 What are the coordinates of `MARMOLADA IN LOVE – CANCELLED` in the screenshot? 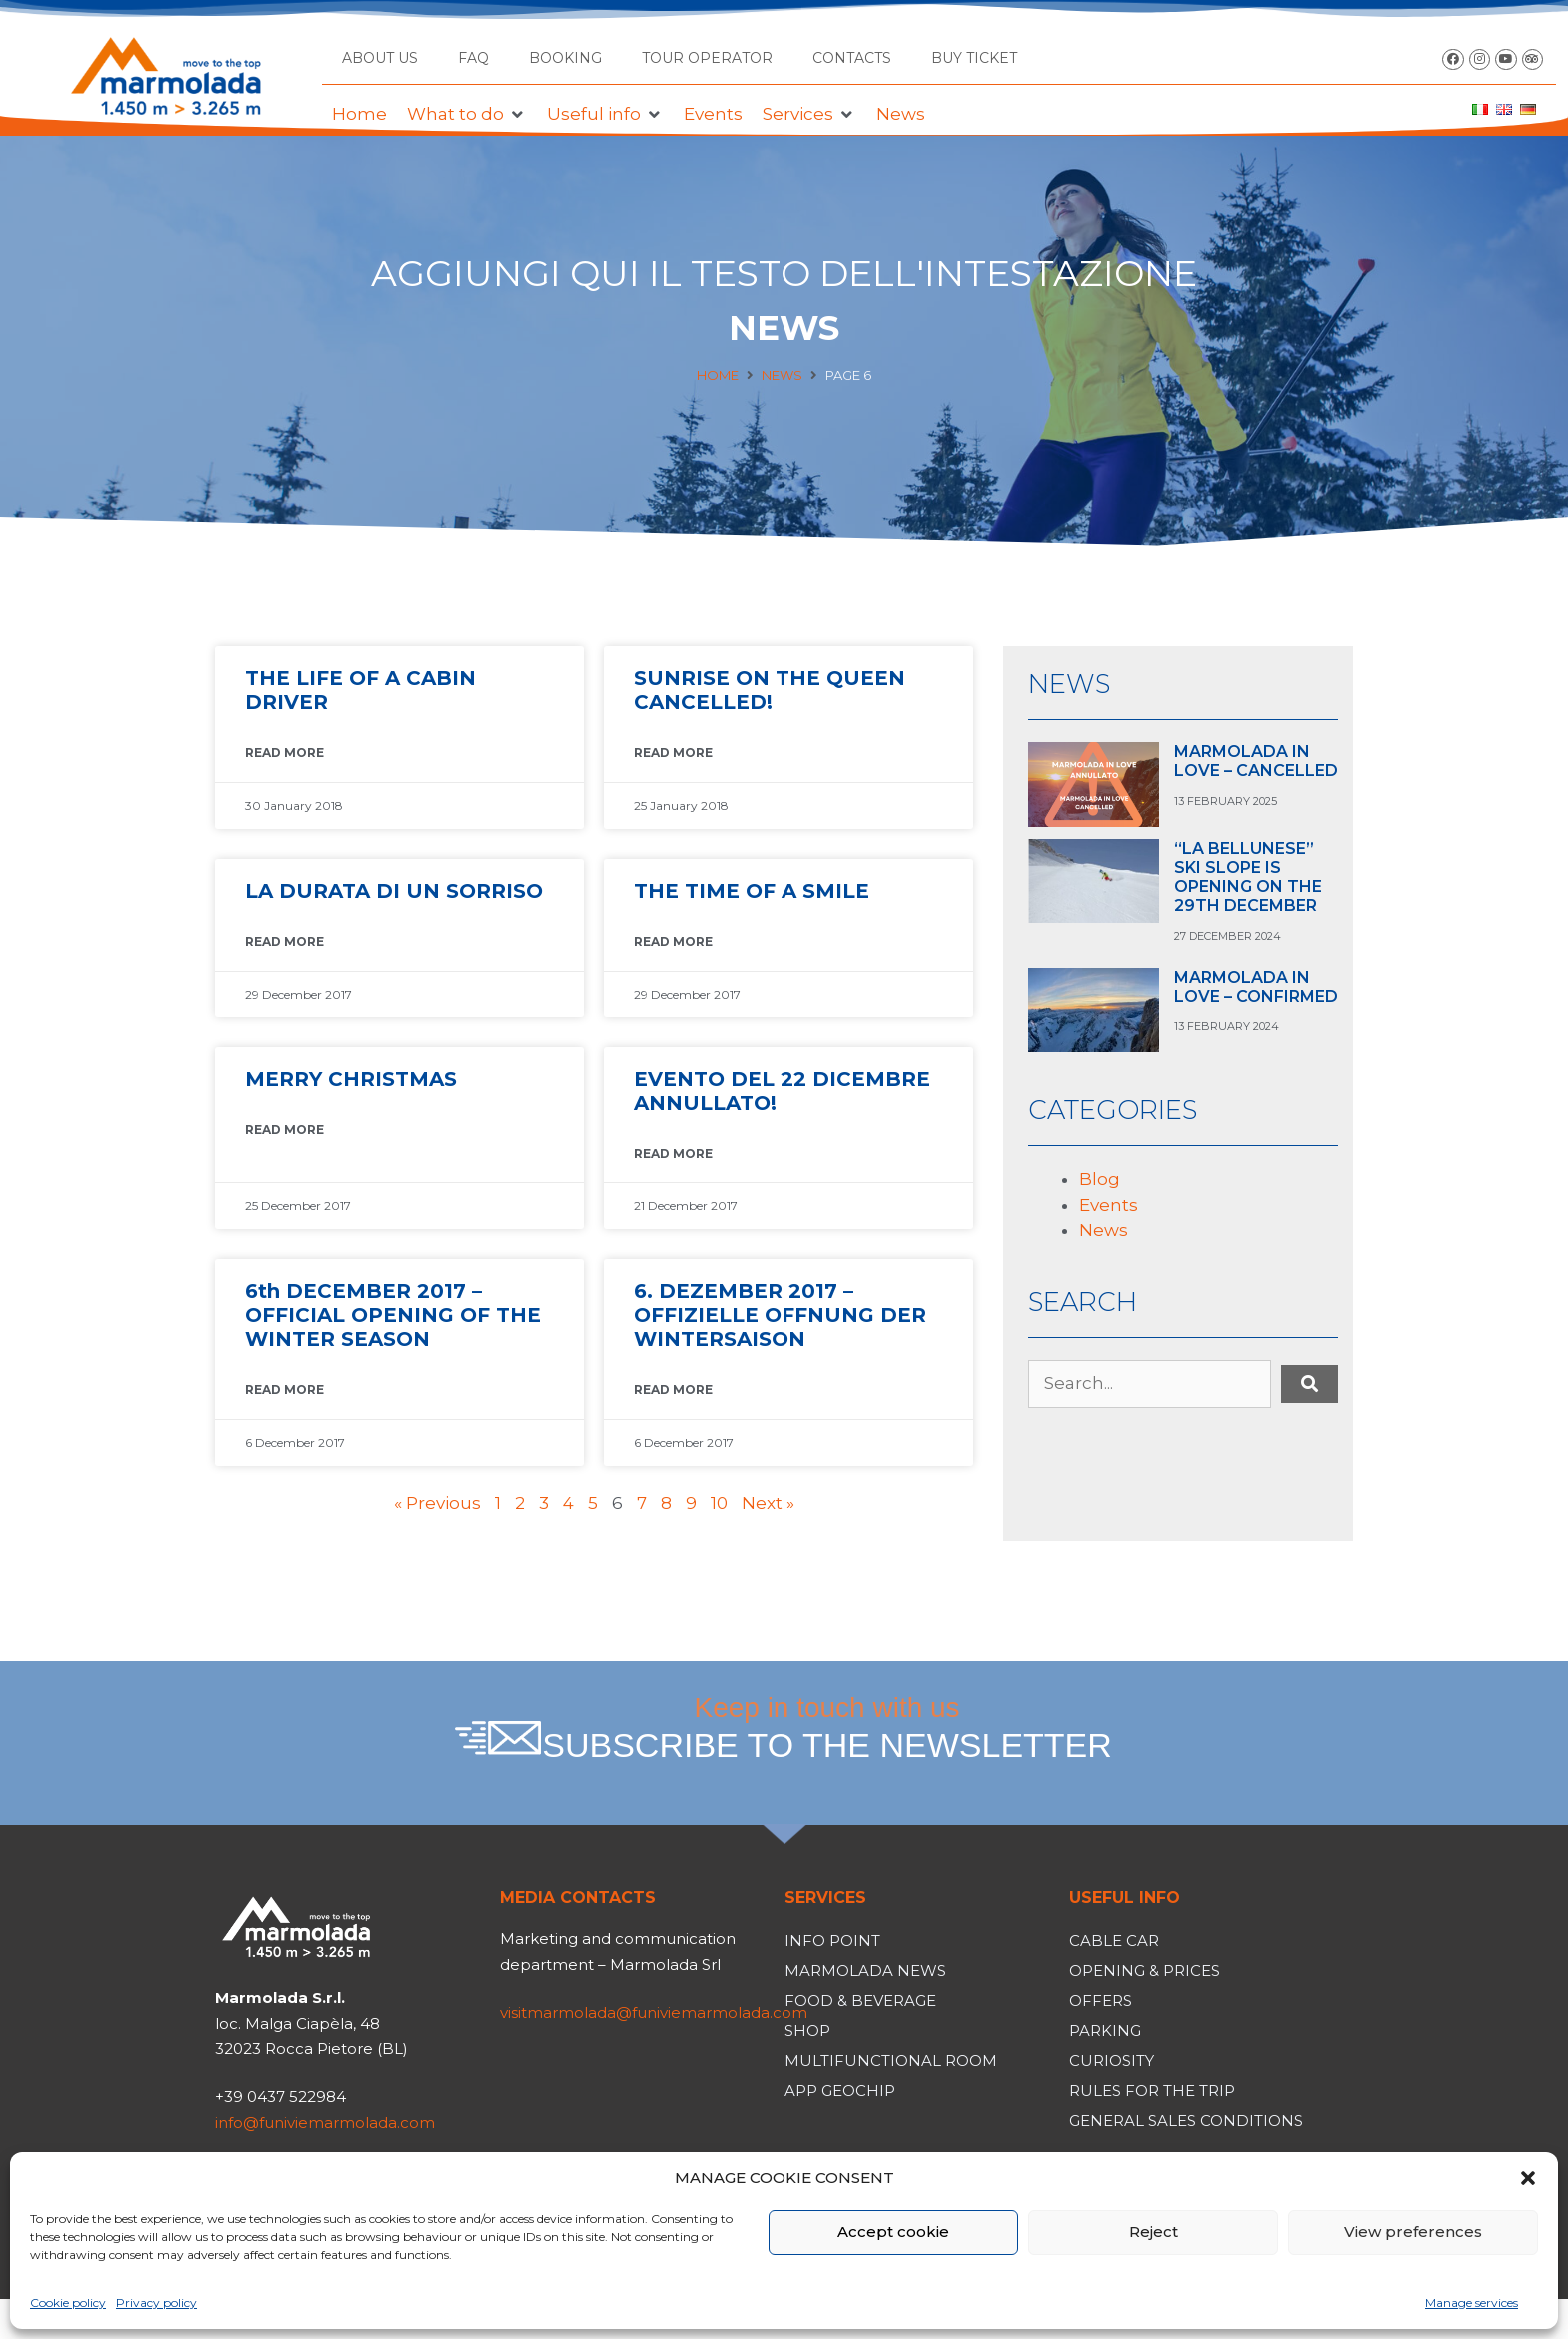 It's located at (1256, 761).